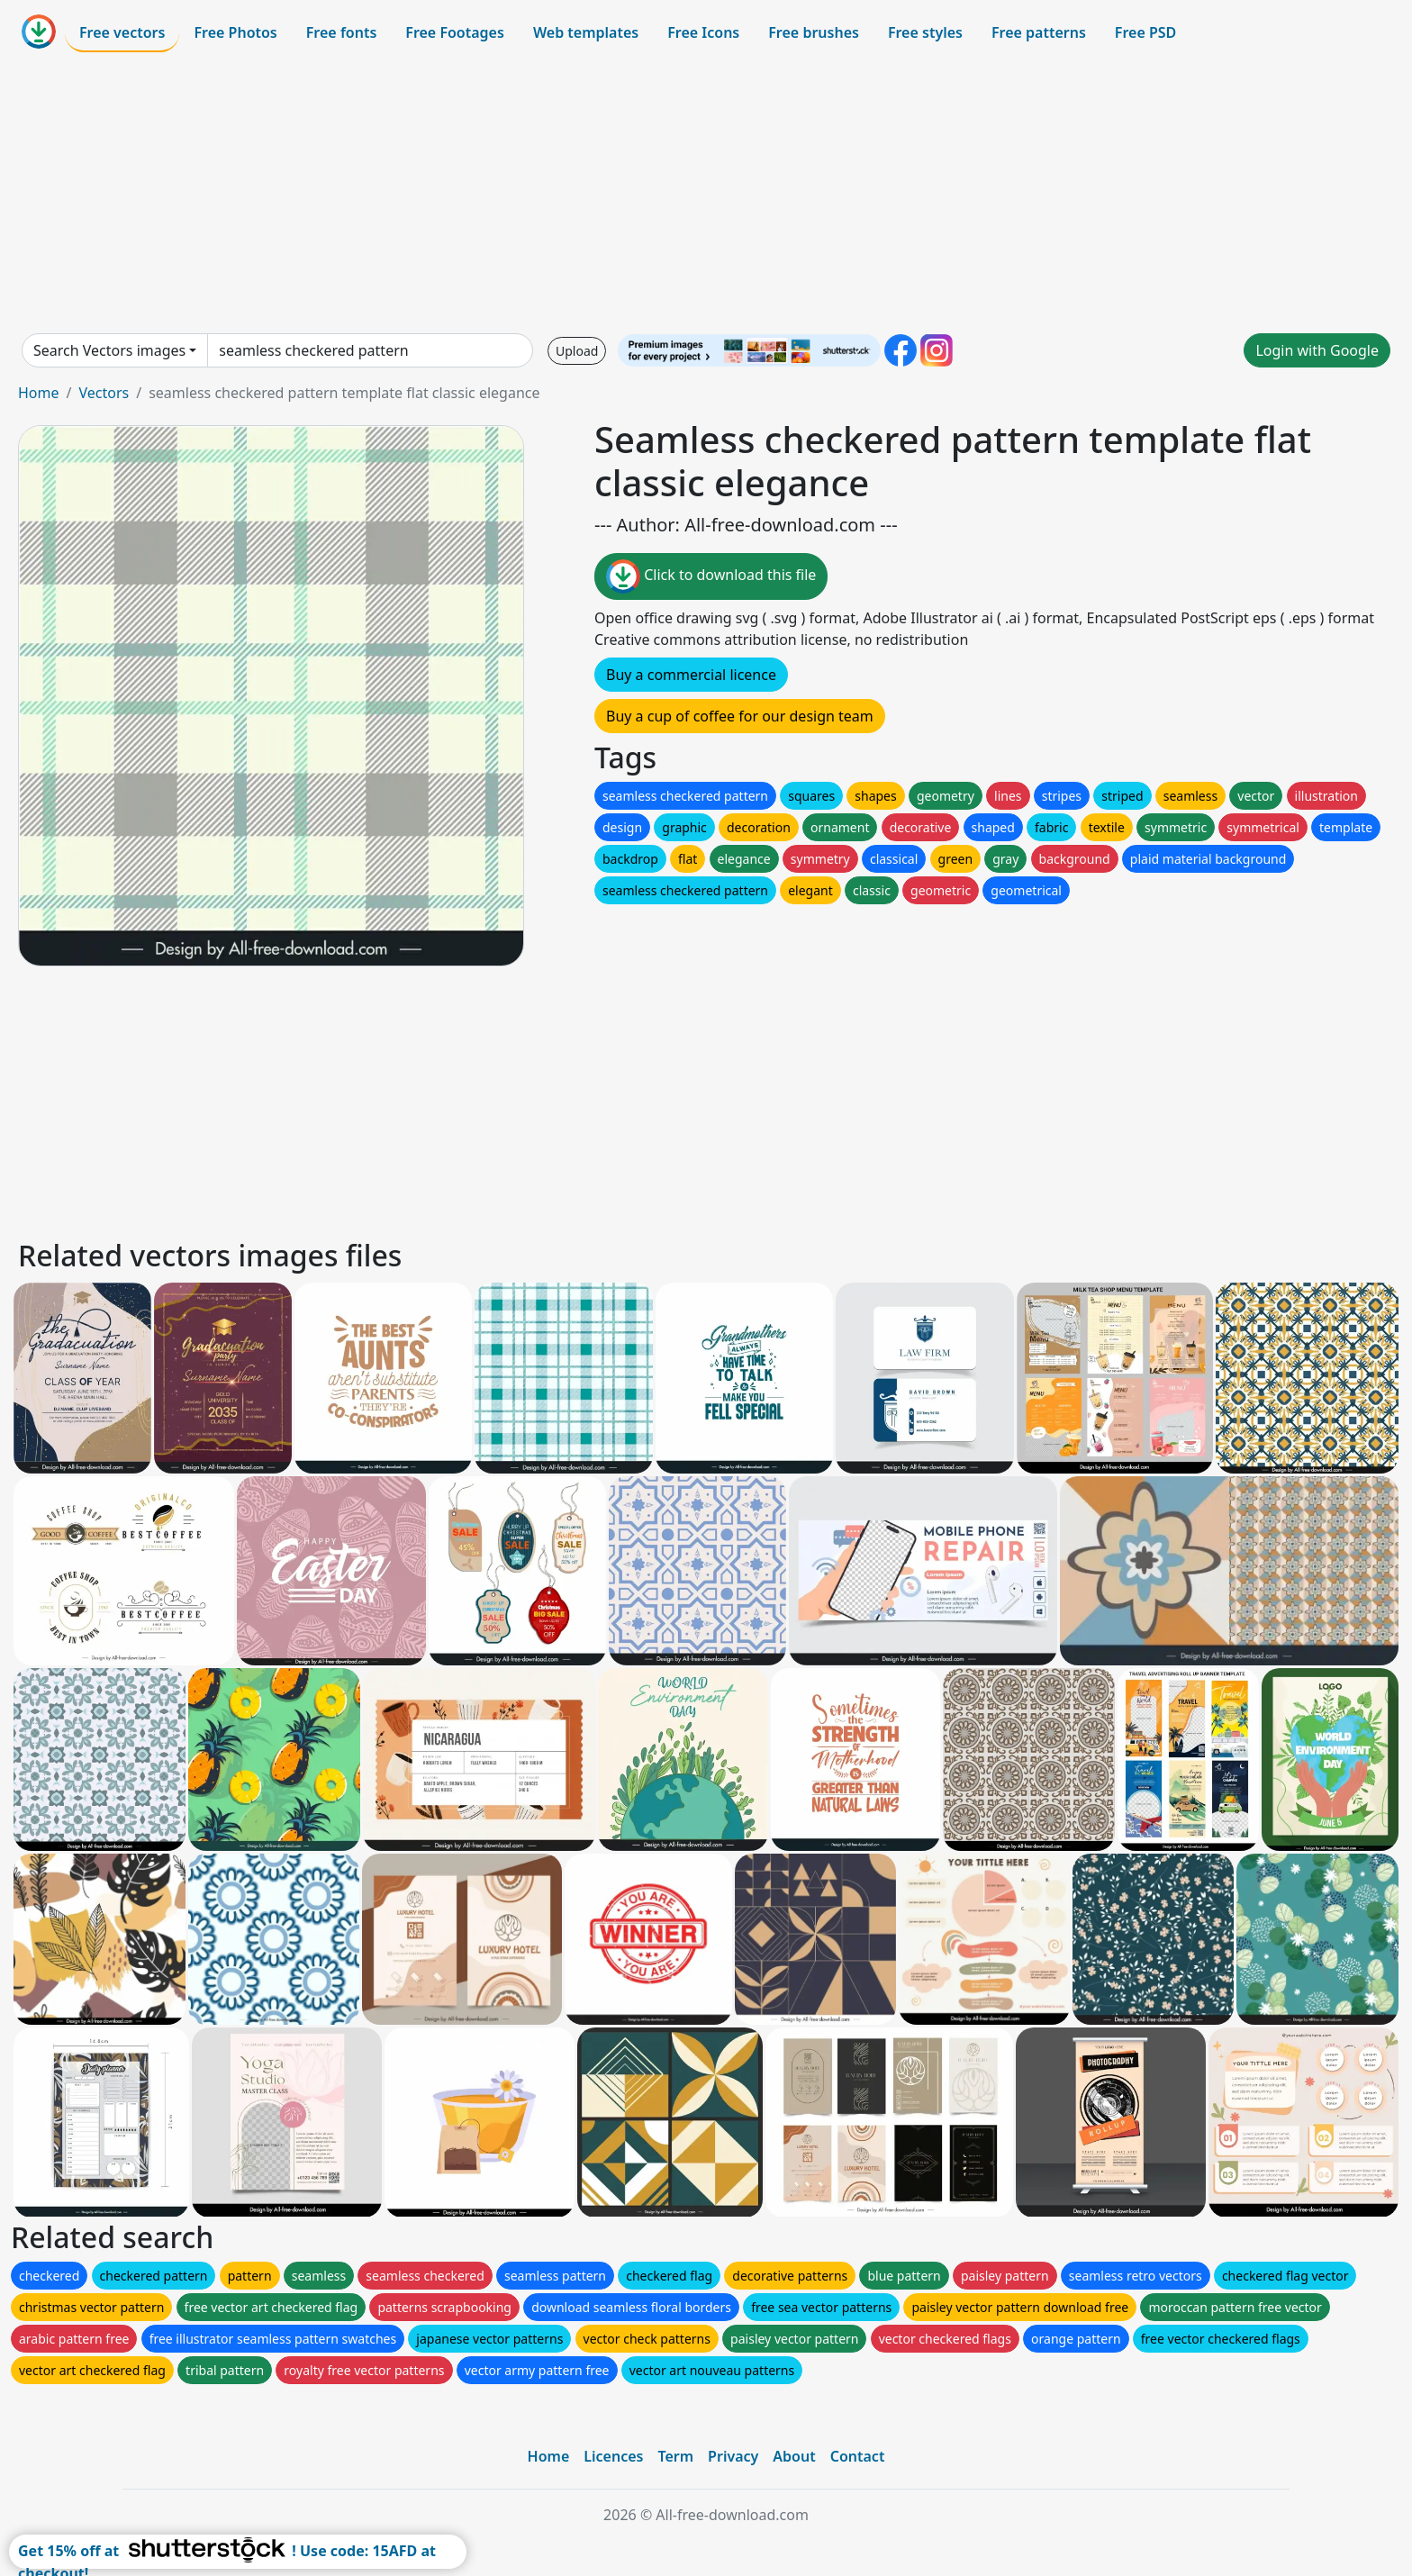 The height and width of the screenshot is (2576, 1412). Describe the element at coordinates (1038, 32) in the screenshot. I see `Free patterns` at that location.